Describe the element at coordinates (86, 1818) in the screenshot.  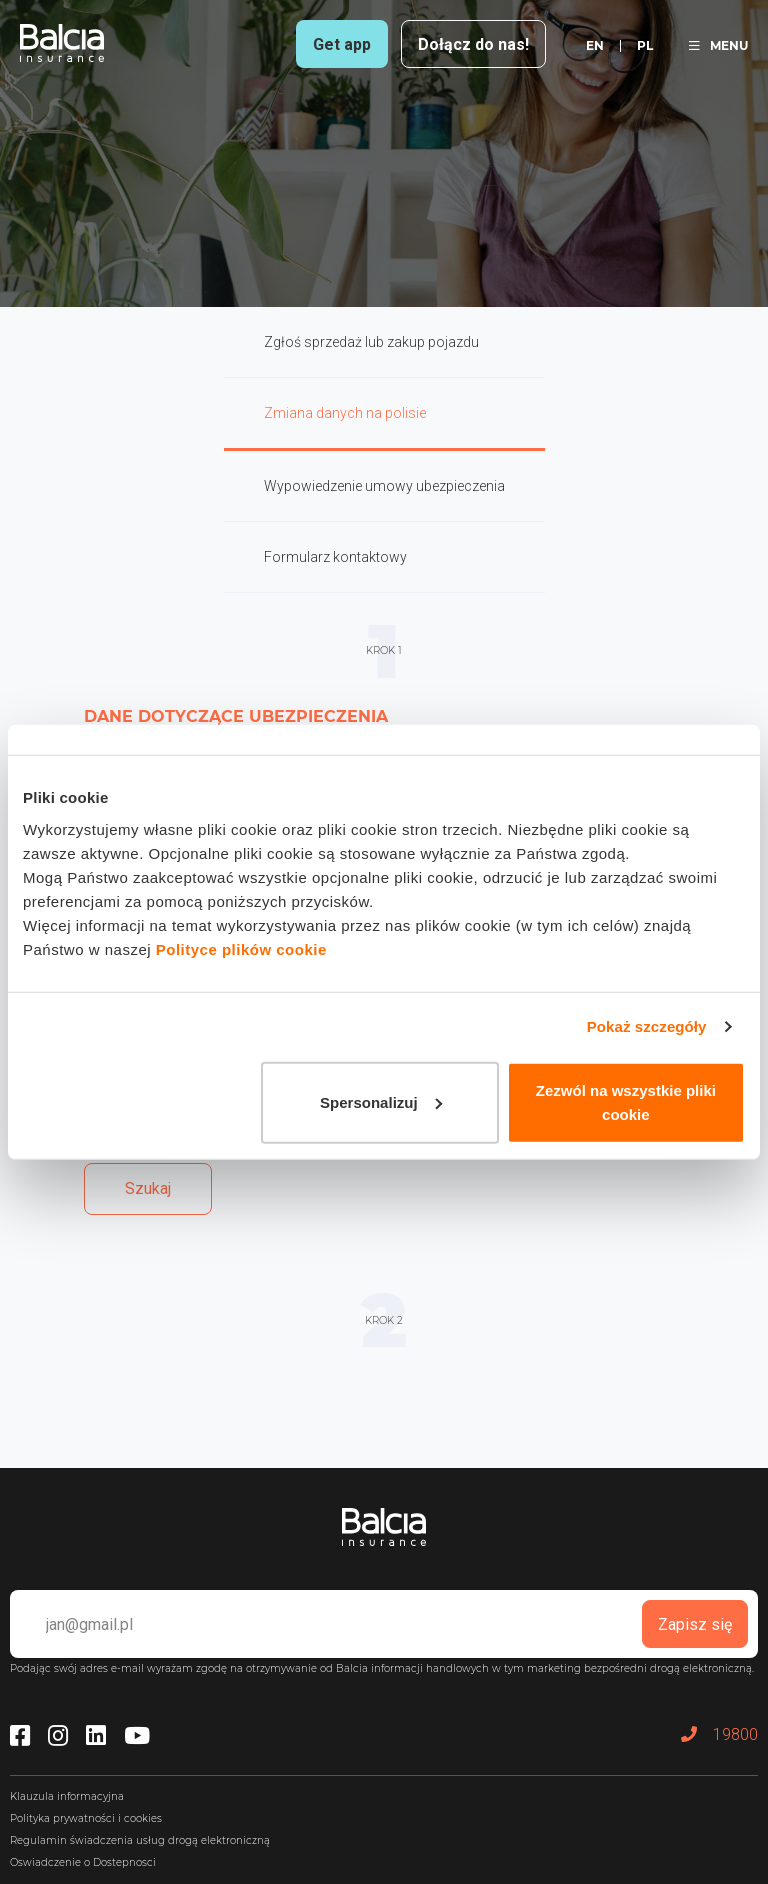
I see `Polityka prywatności i cookies` at that location.